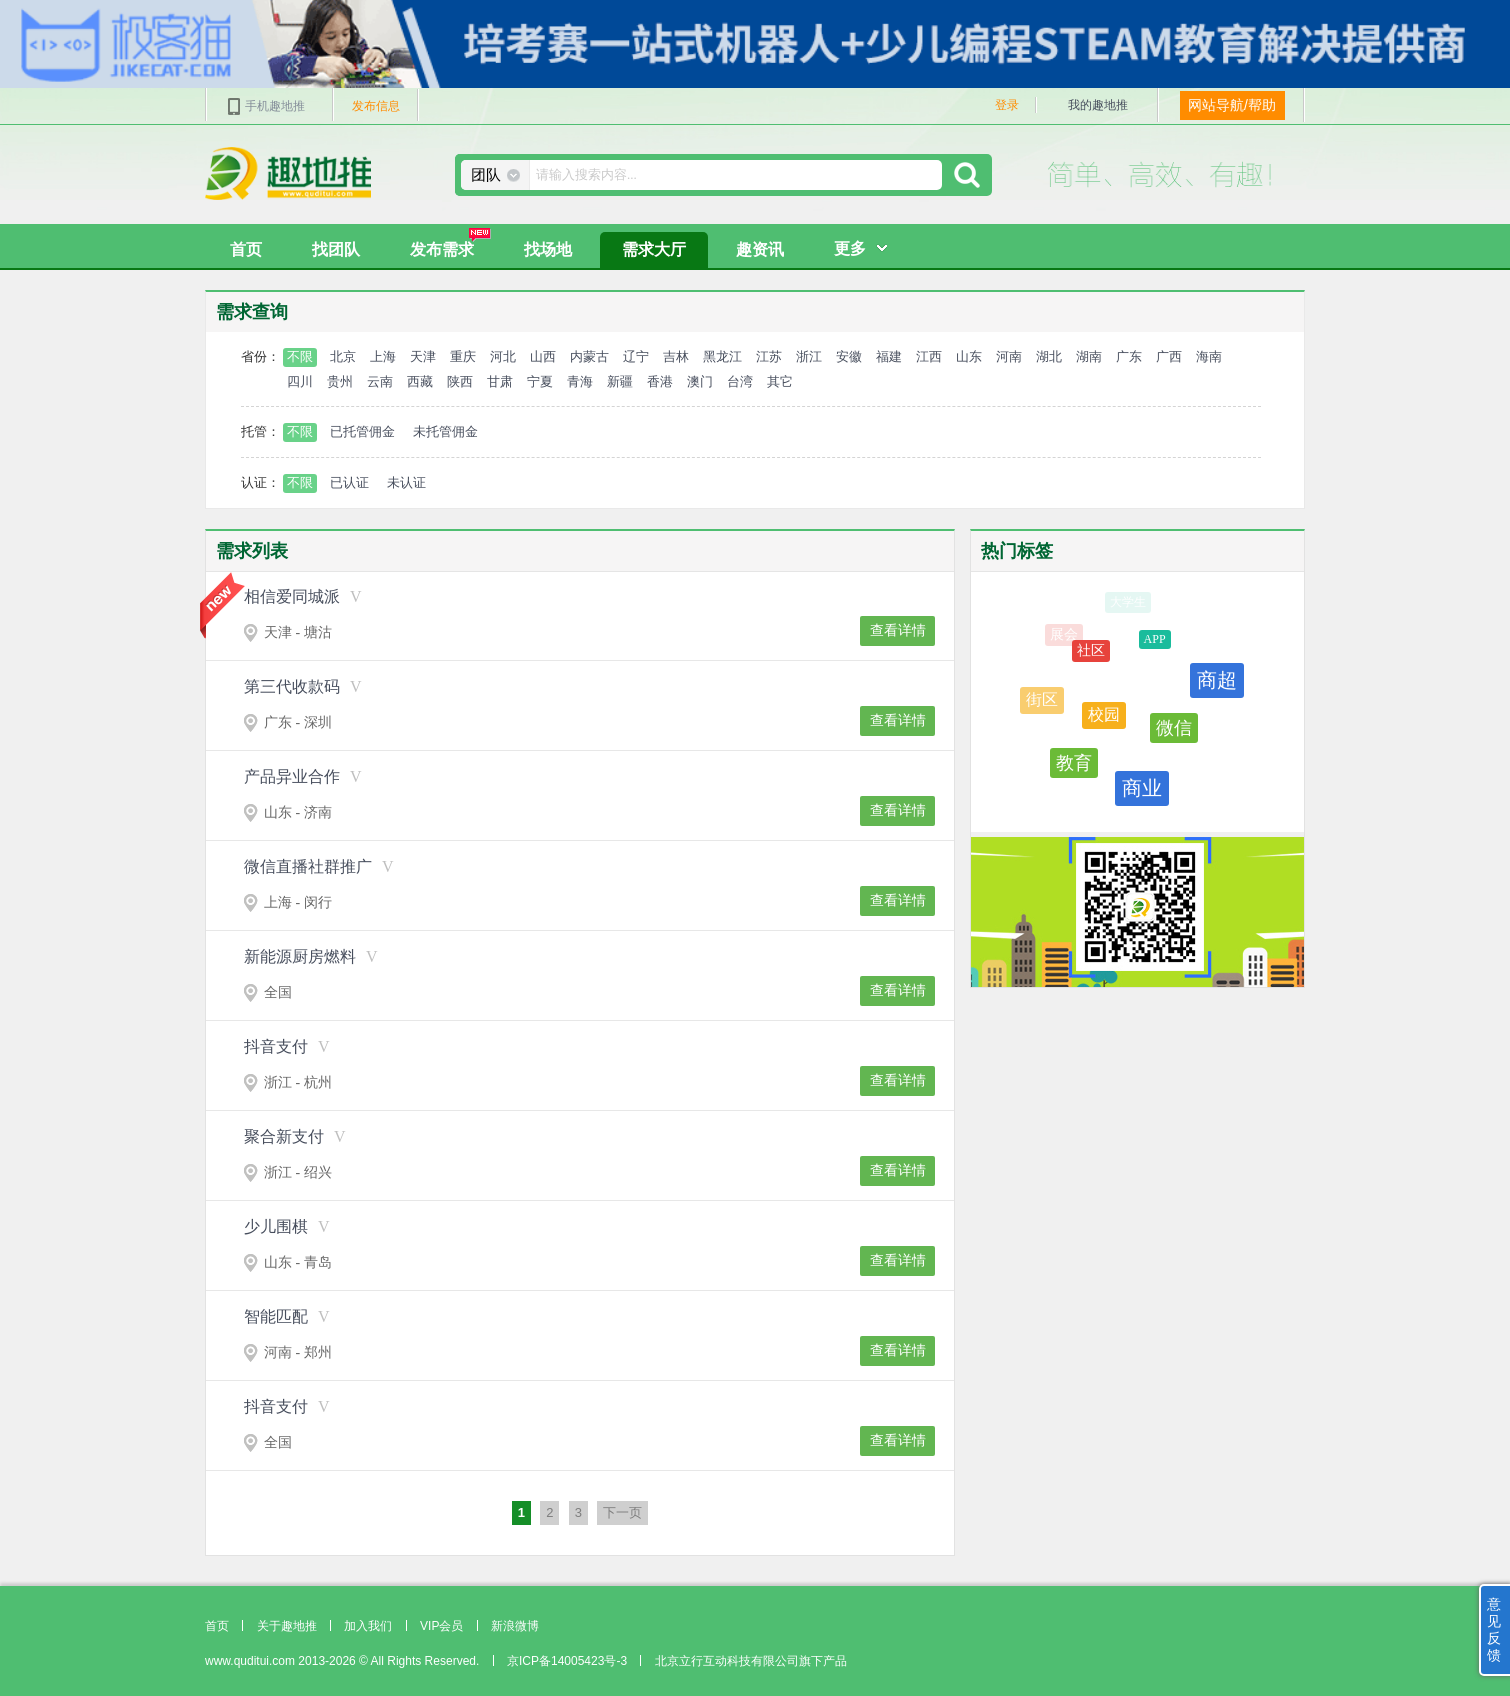 The height and width of the screenshot is (1696, 1510). I want to click on 需求大厅, so click(654, 249).